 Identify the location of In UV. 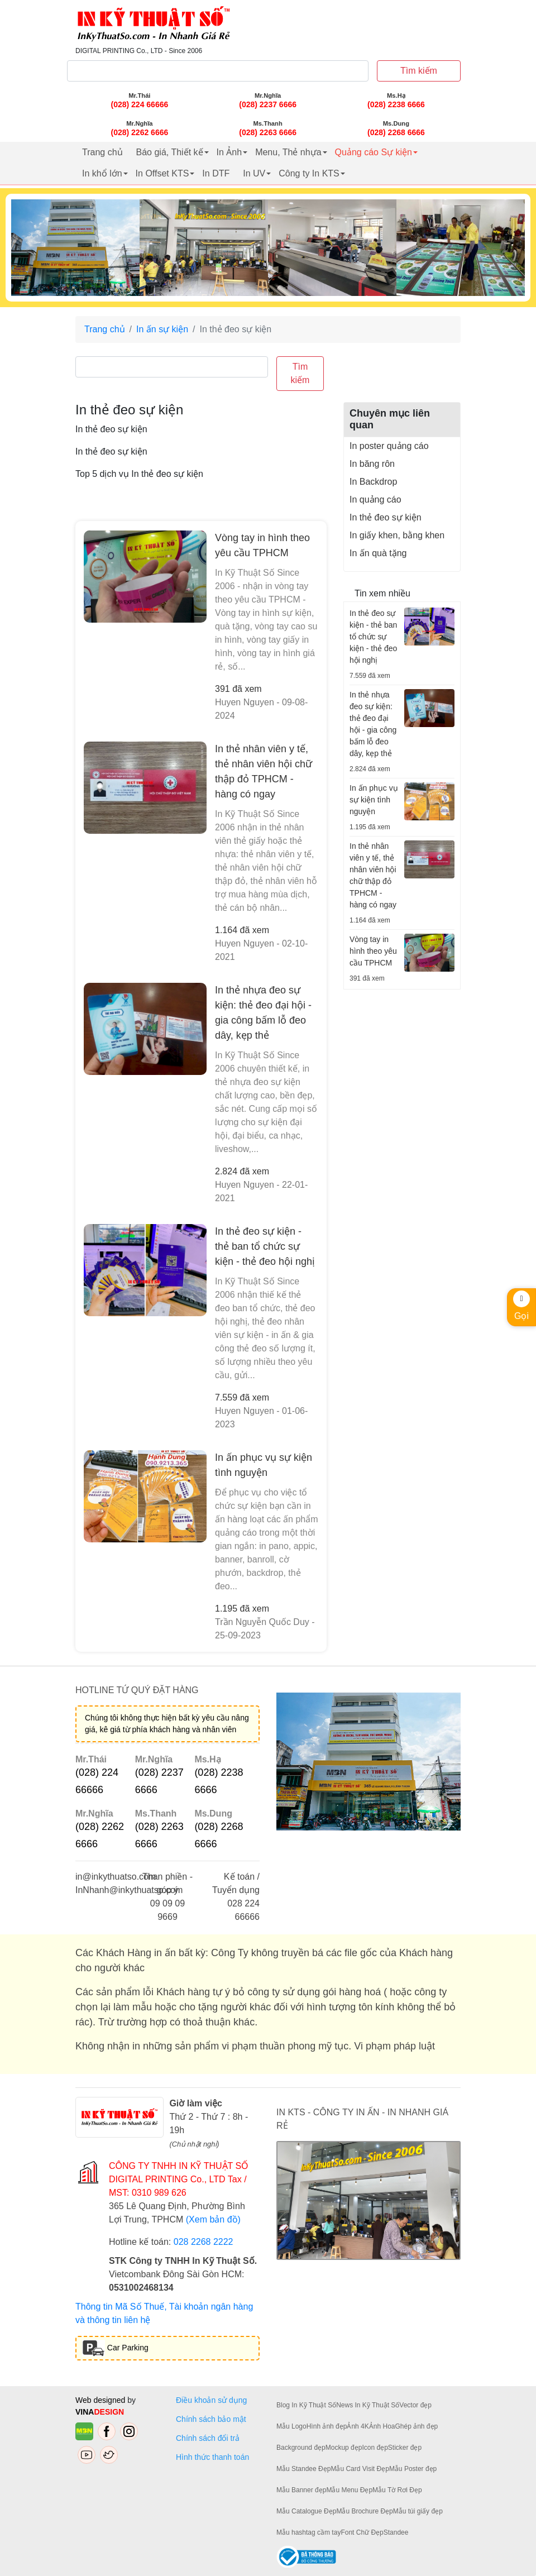
(254, 173).